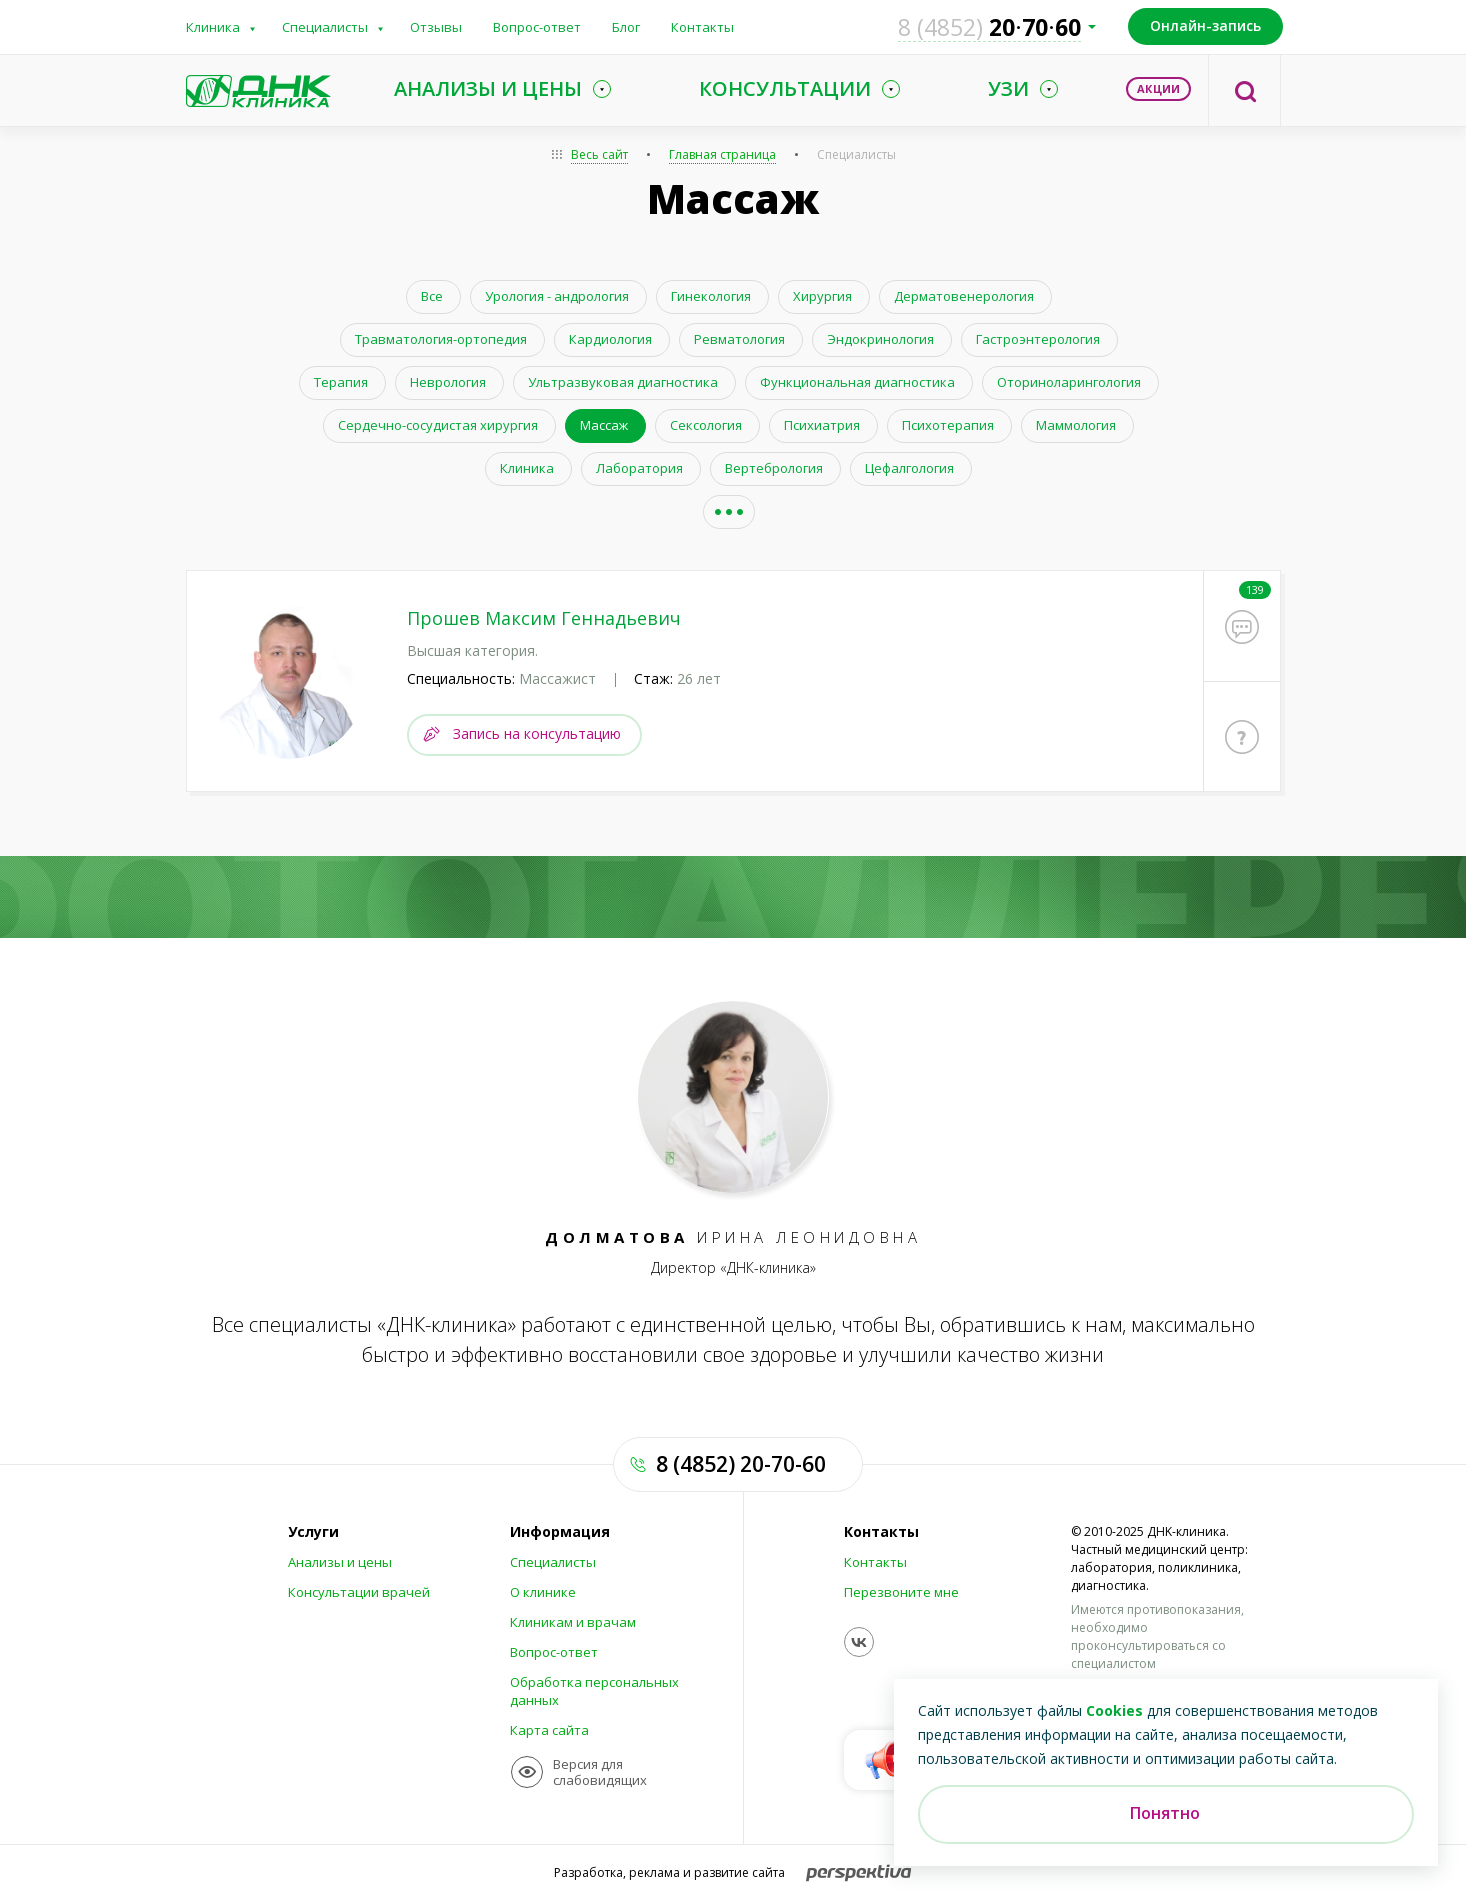 This screenshot has width=1466, height=1894. Describe the element at coordinates (213, 27) in the screenshot. I see `Клиника` at that location.